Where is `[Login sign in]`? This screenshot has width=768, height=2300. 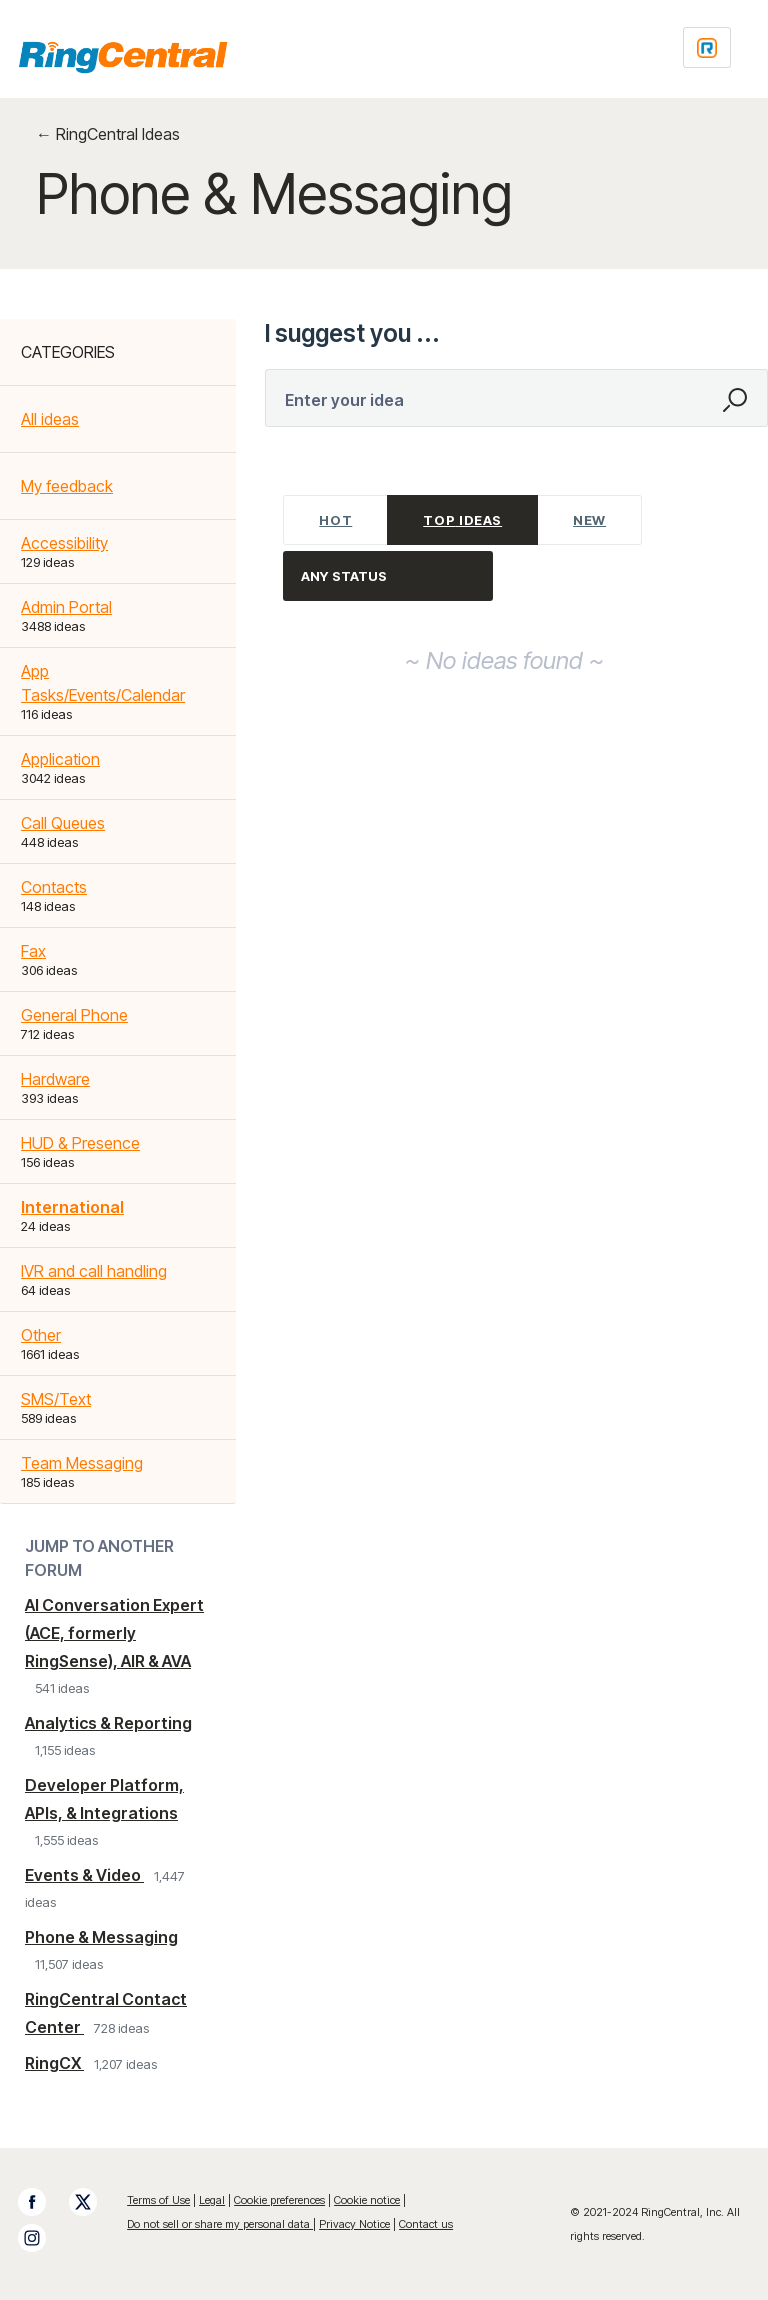 [Login sign in] is located at coordinates (707, 47).